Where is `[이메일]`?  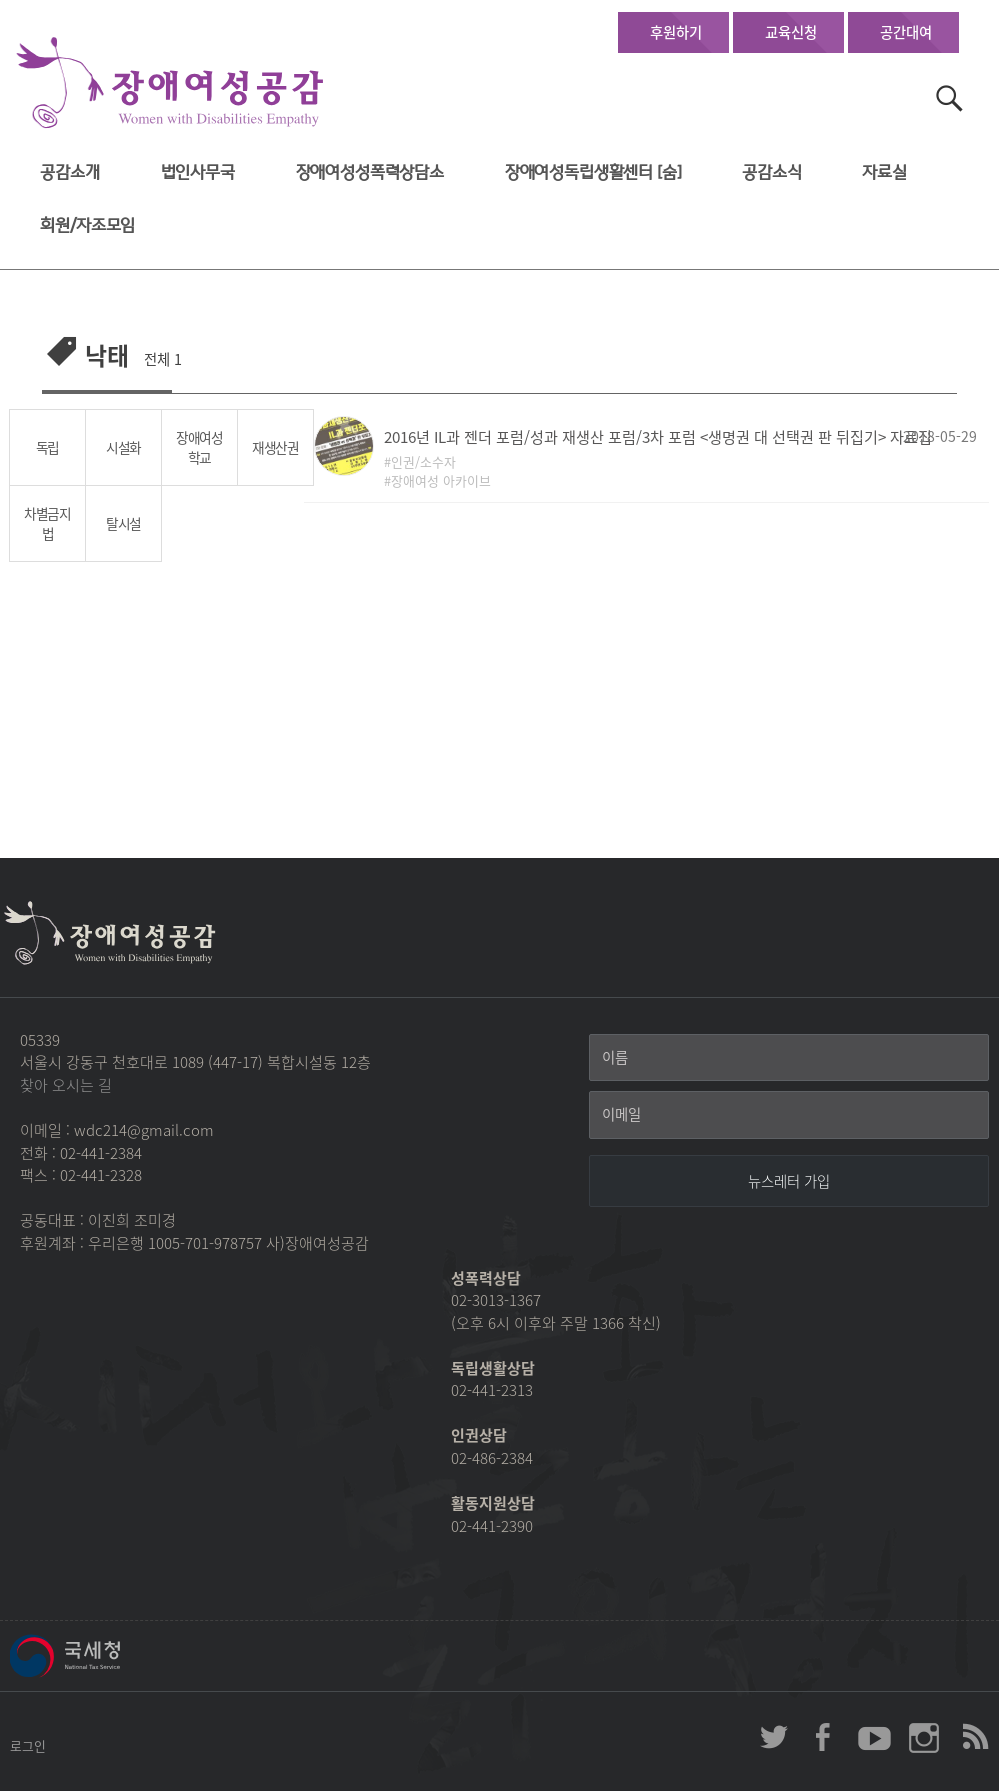
[이메일] is located at coordinates (789, 1115).